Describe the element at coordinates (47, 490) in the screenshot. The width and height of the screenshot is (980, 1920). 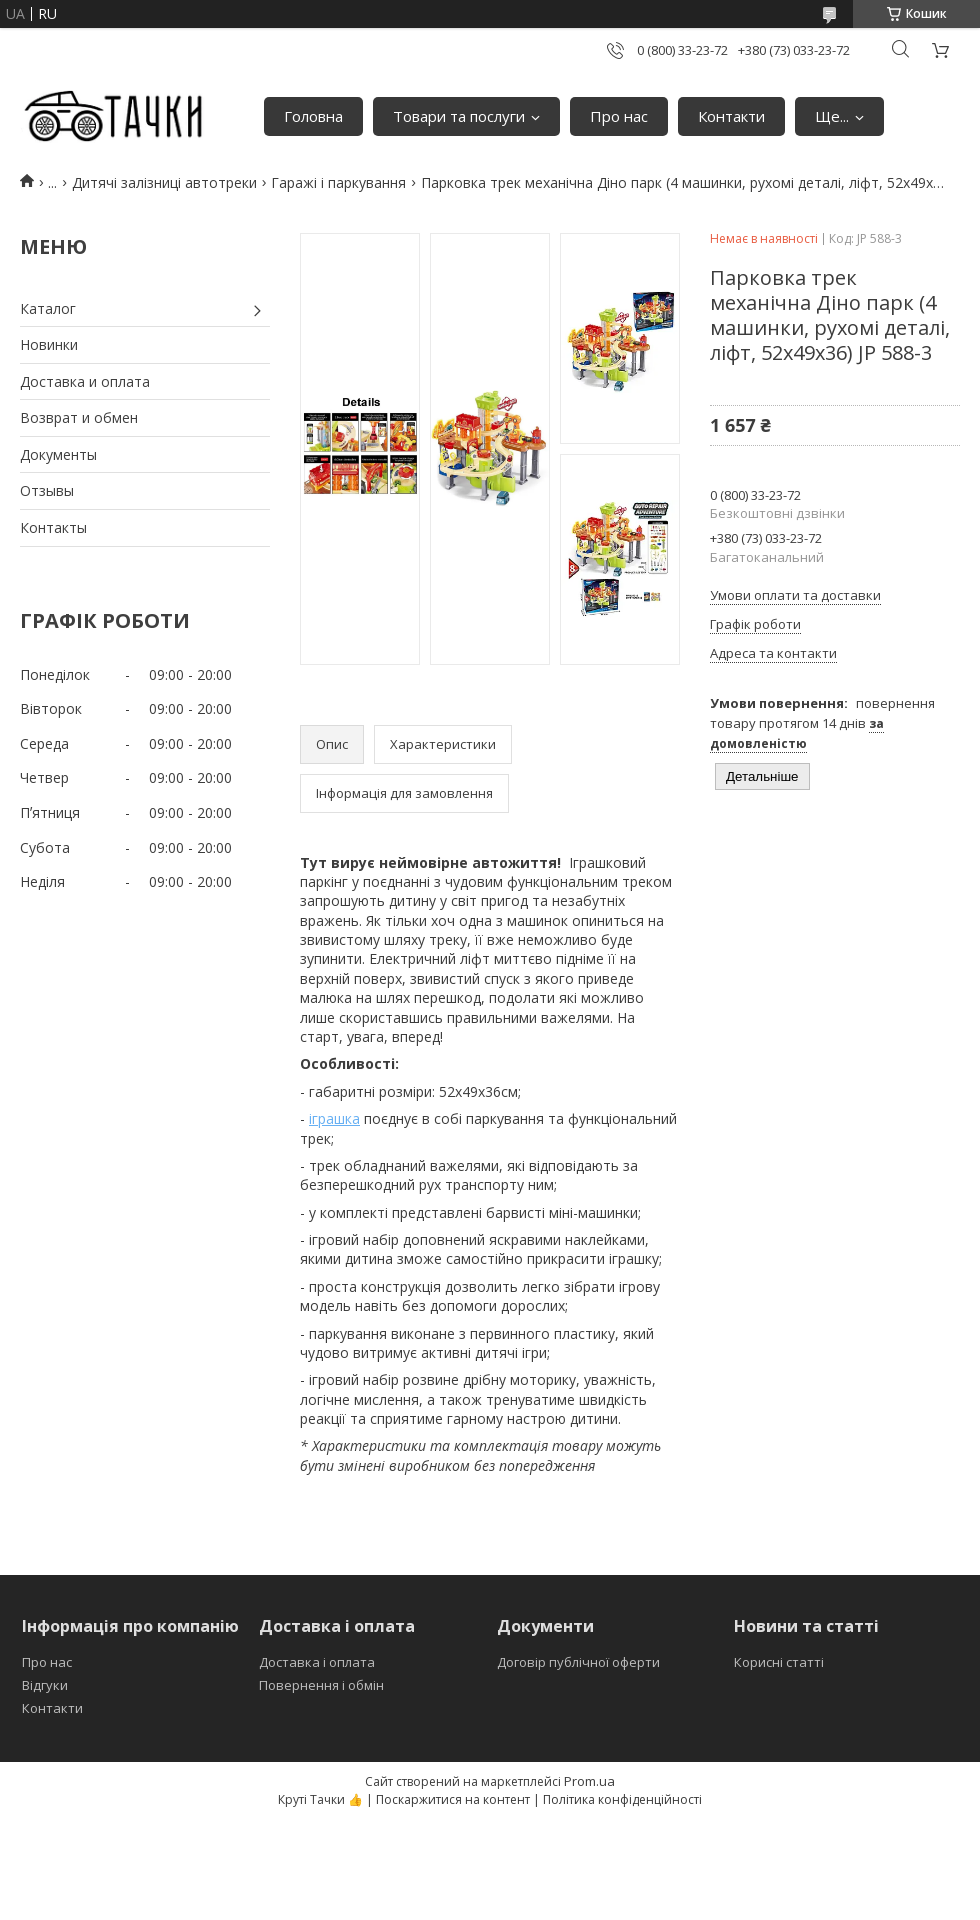
I see `Отзывы` at that location.